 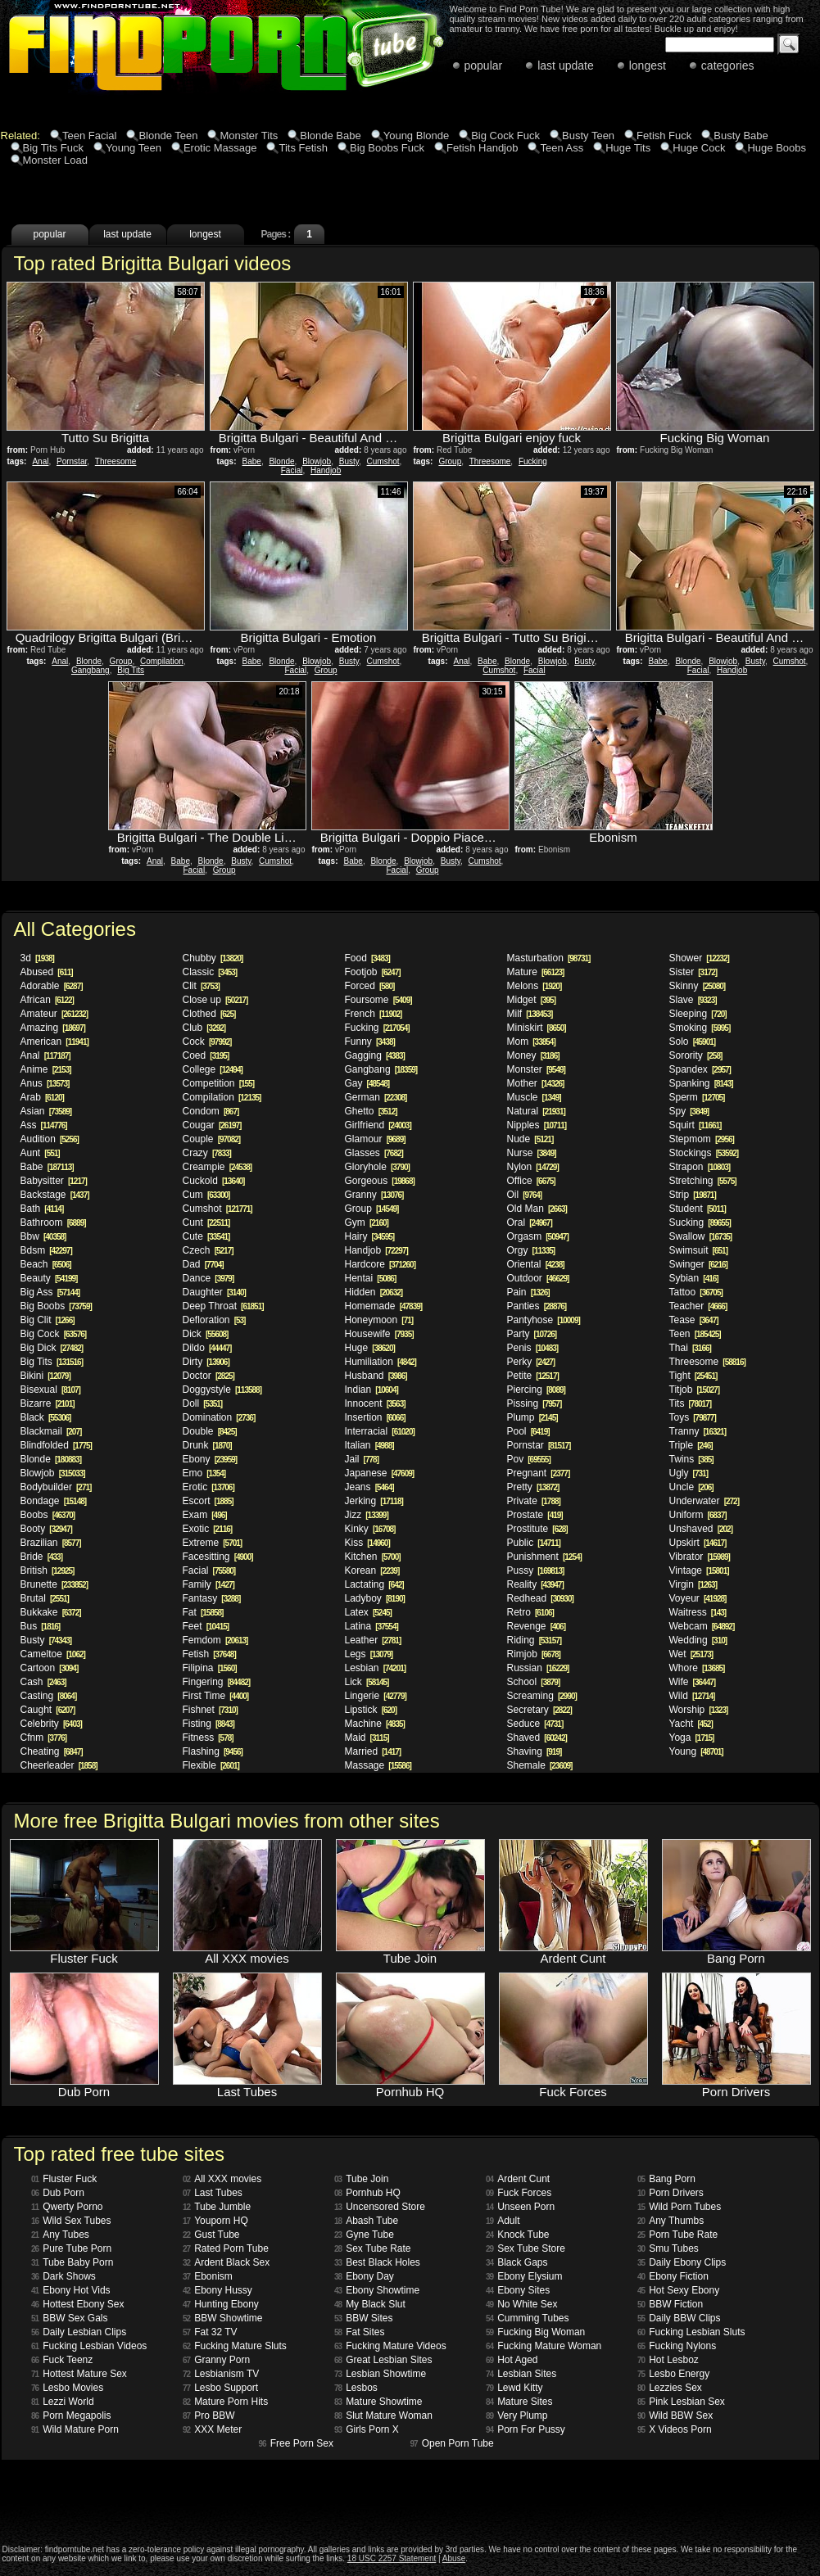 I want to click on Family, so click(x=208, y=1584).